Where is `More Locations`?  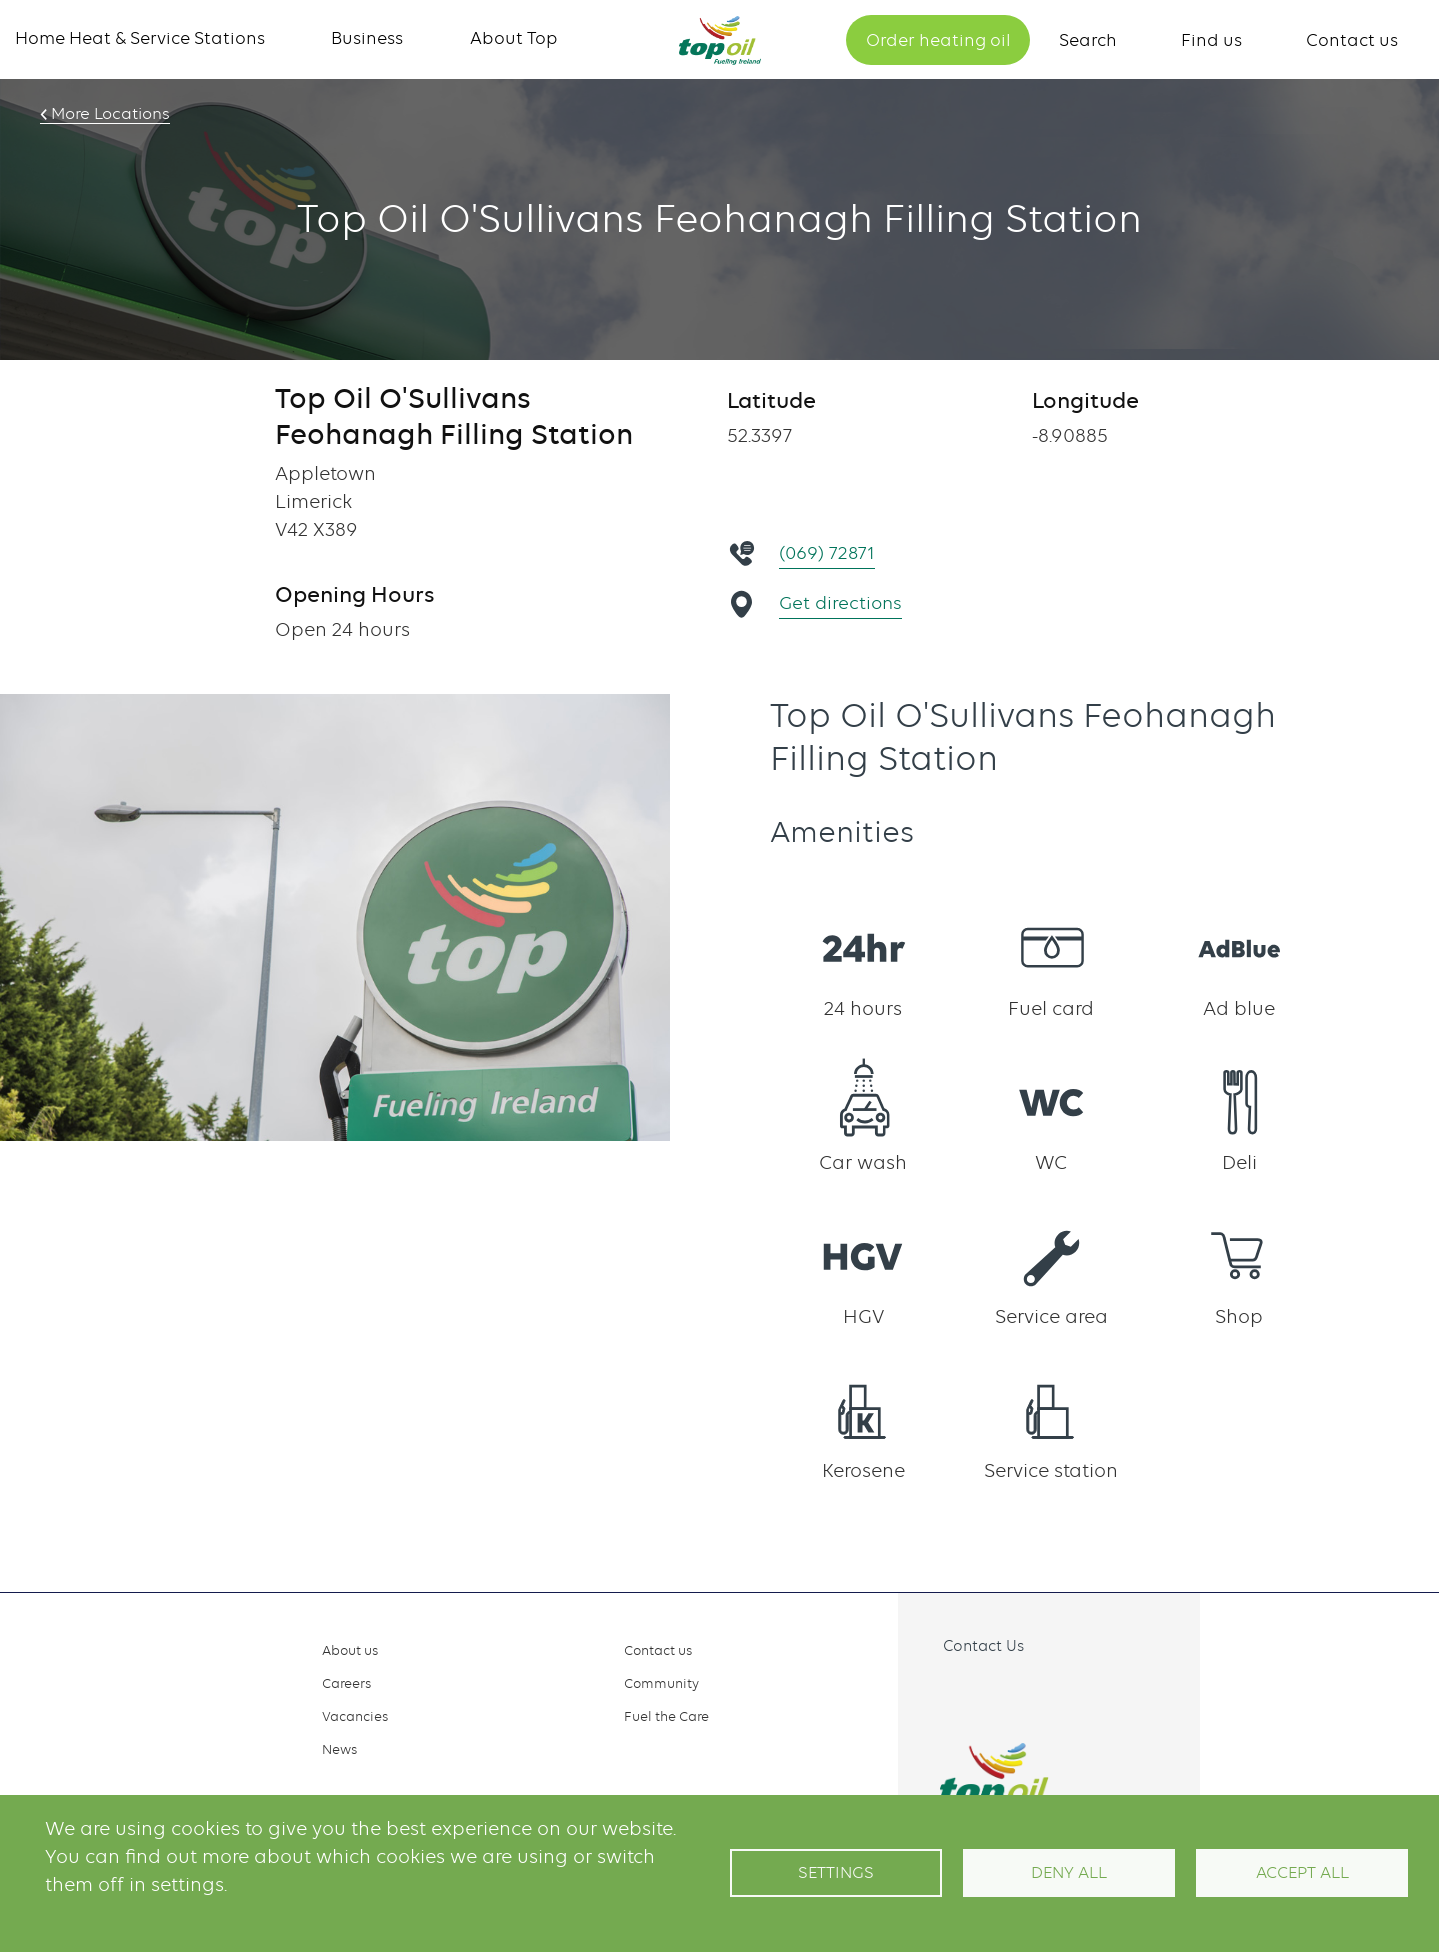
More Locations is located at coordinates (107, 114).